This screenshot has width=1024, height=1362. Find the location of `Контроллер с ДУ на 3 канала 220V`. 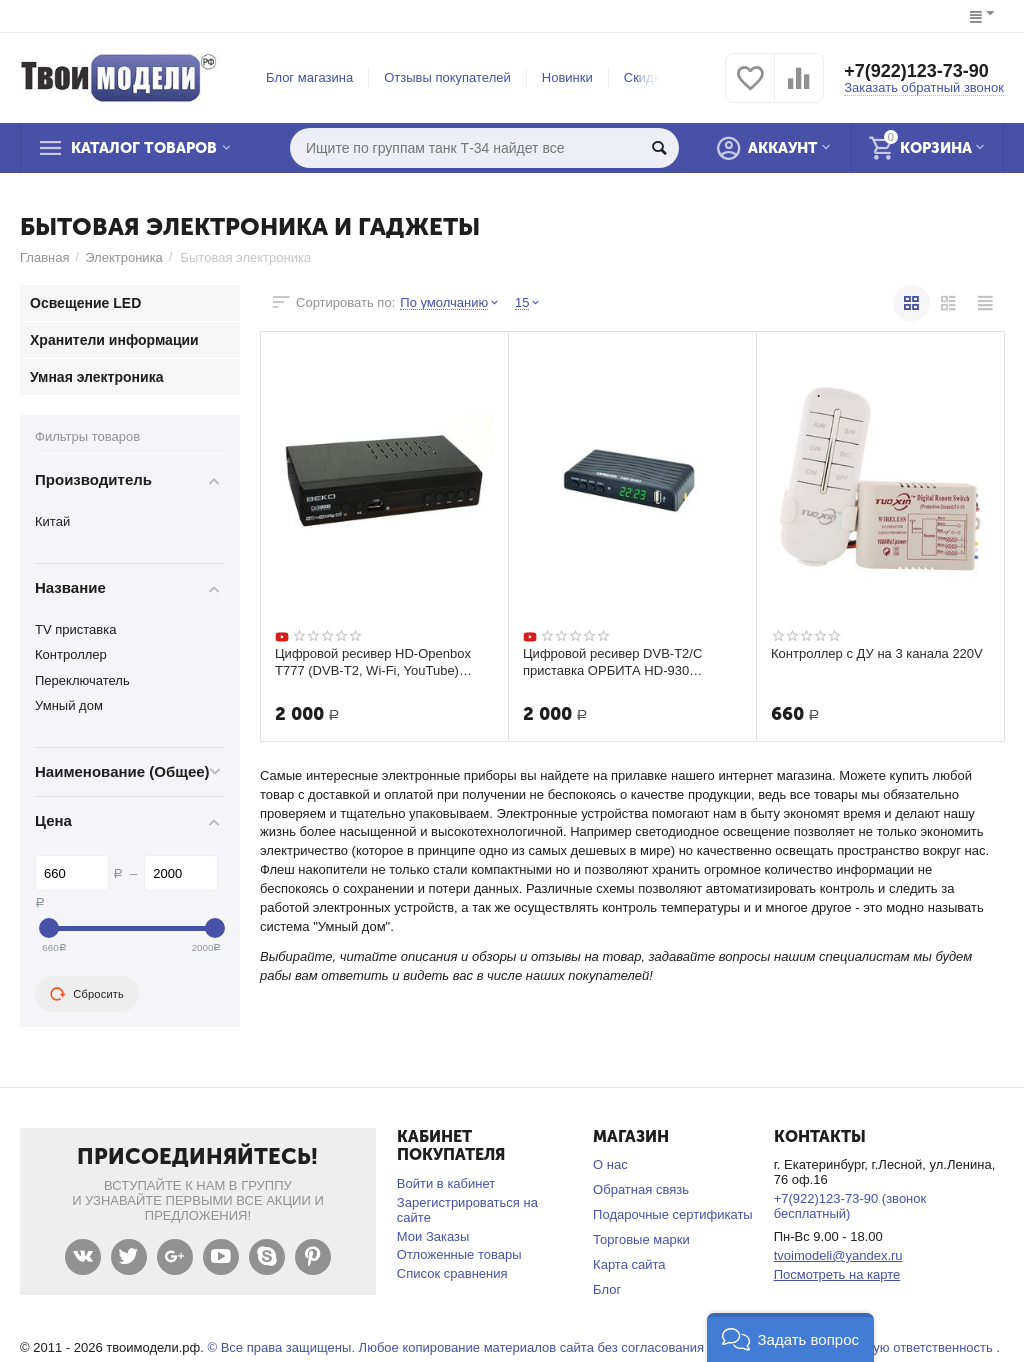

Контроллер с ДУ на 3 канала 220V is located at coordinates (877, 653).